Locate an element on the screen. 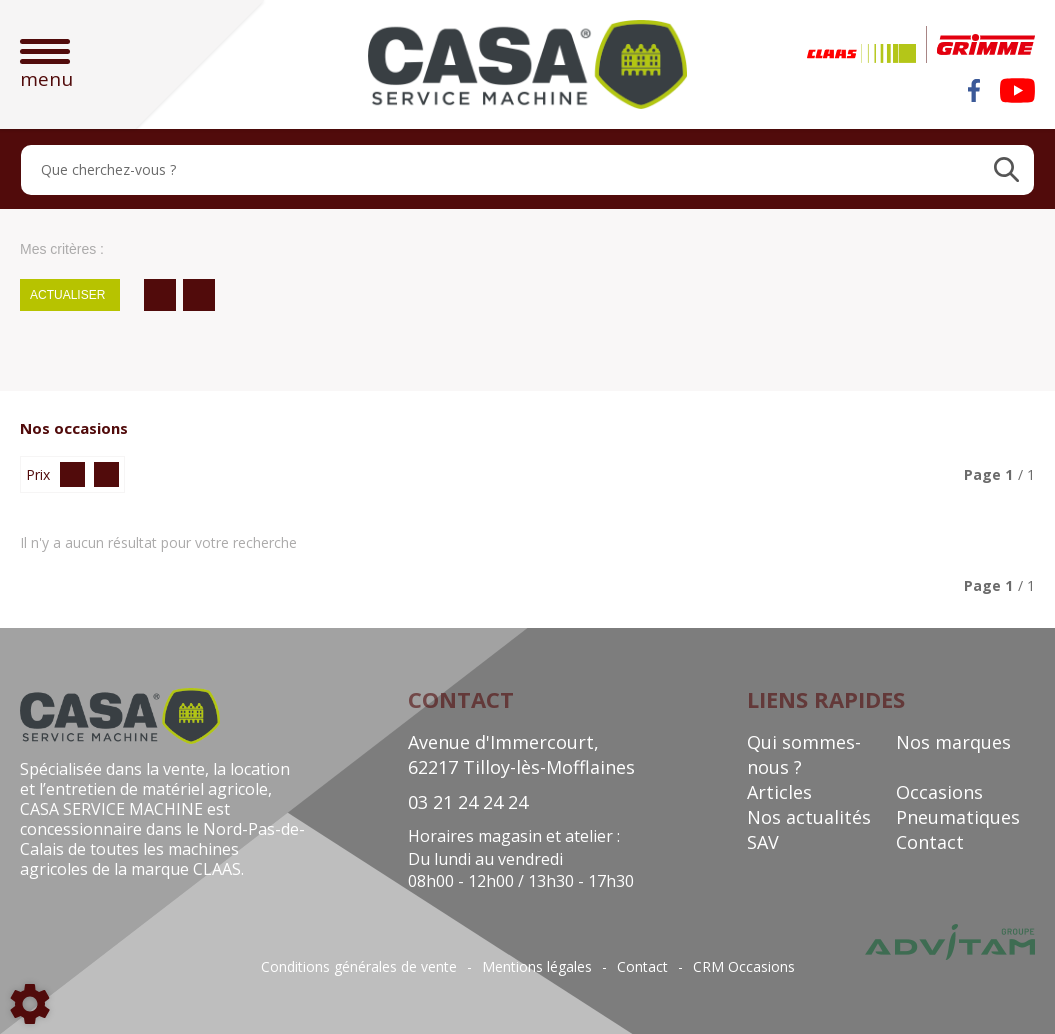 The width and height of the screenshot is (1055, 1034). Articles is located at coordinates (779, 792).